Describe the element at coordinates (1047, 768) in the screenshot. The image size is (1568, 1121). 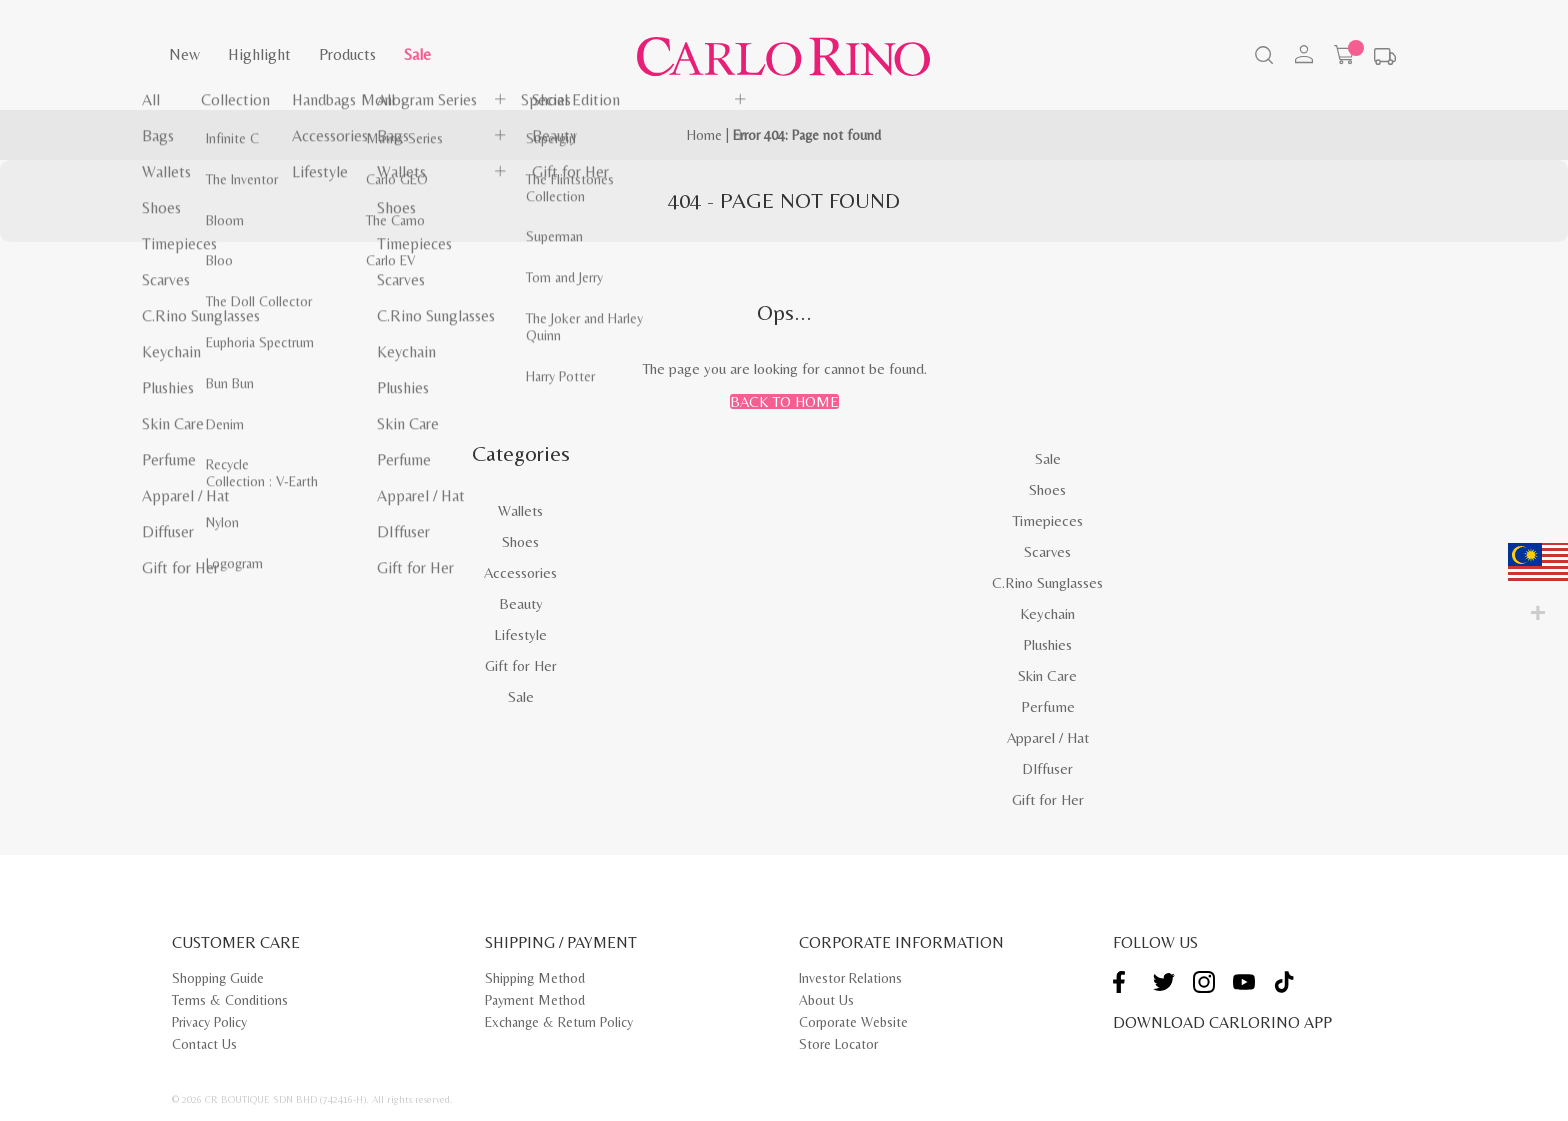
I see `DIffuser` at that location.